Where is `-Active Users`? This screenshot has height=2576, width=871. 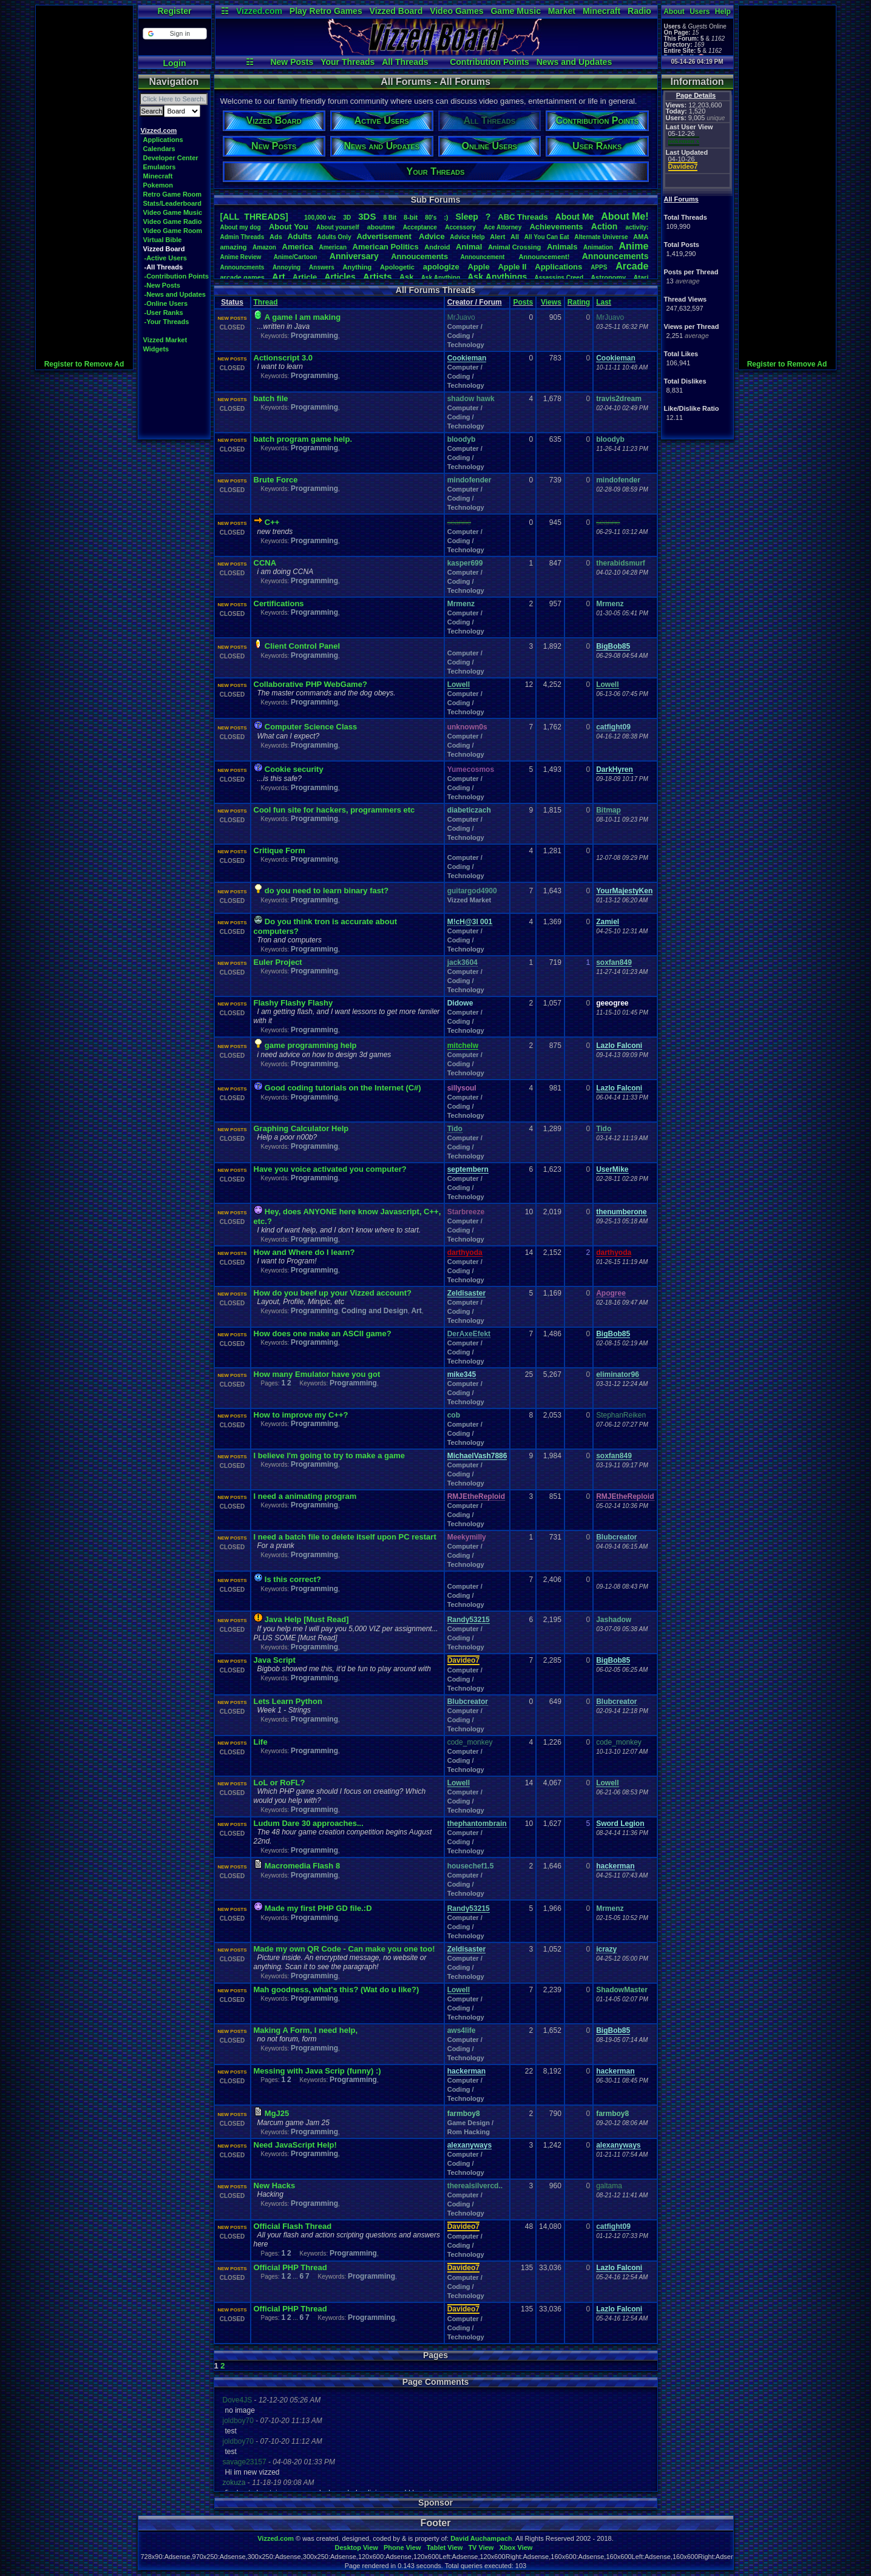 -Active Users is located at coordinates (165, 258).